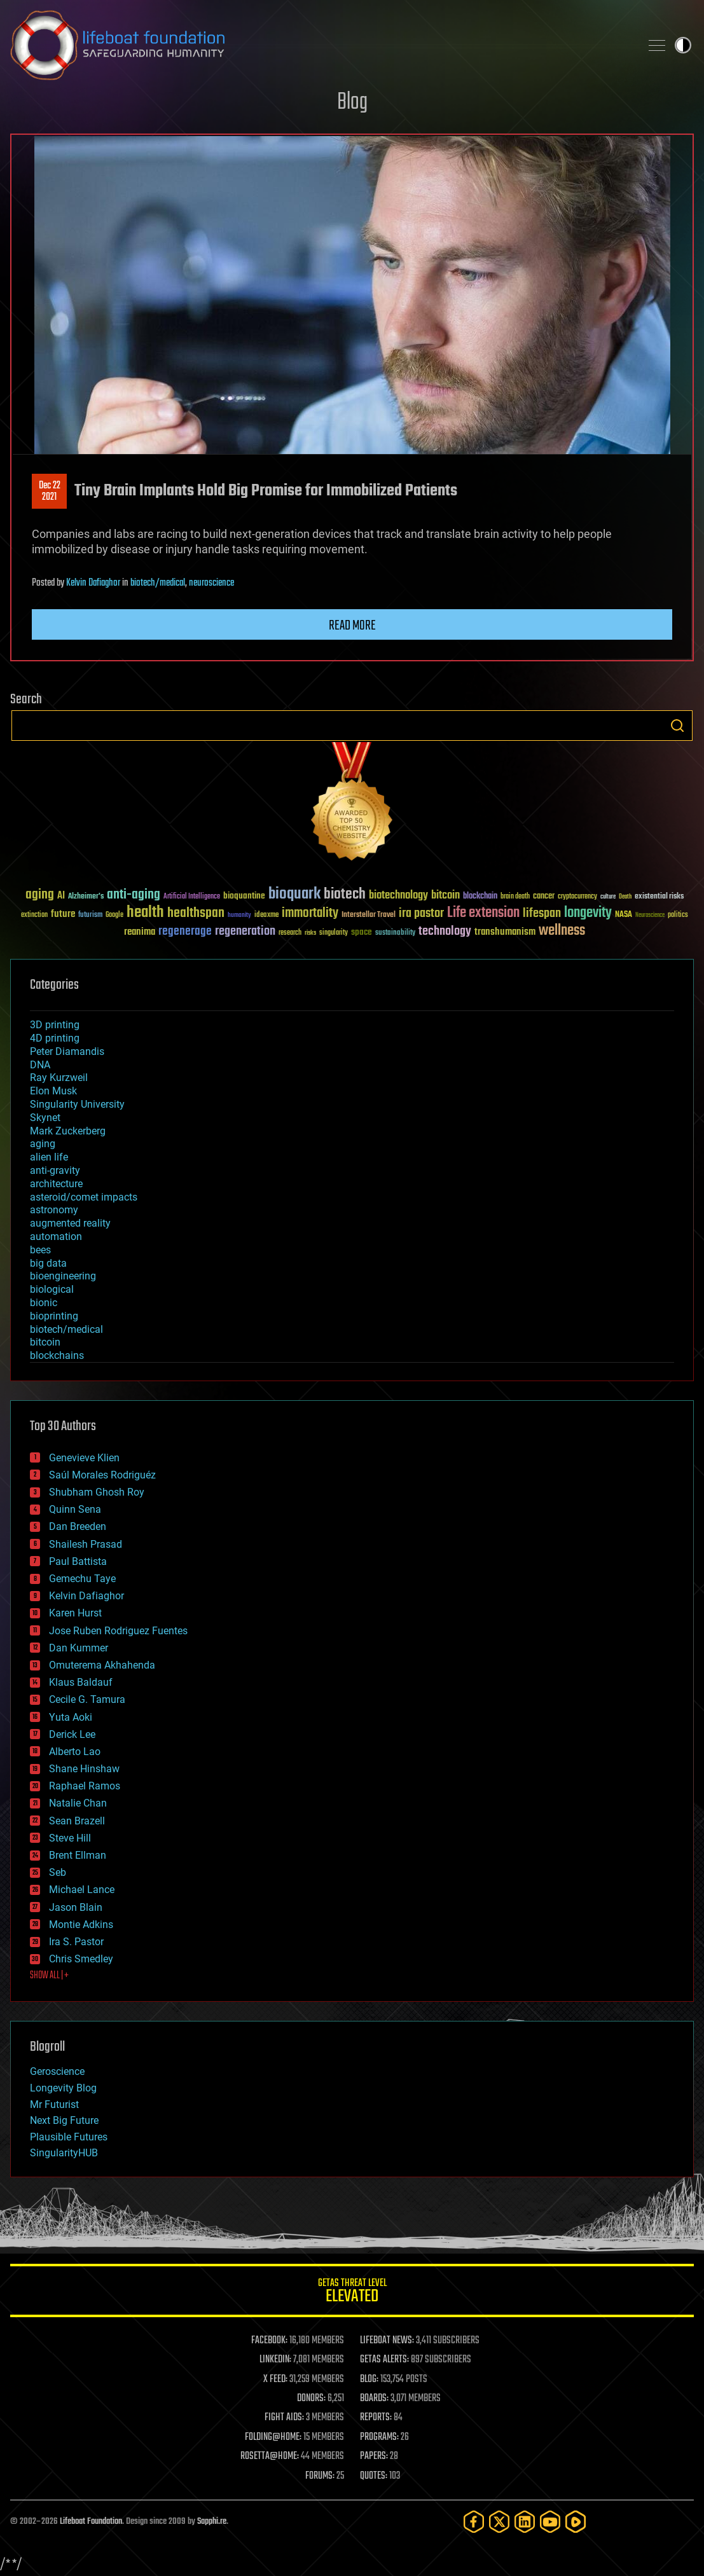 The width and height of the screenshot is (704, 2576). I want to click on anti-gravity, so click(55, 1170).